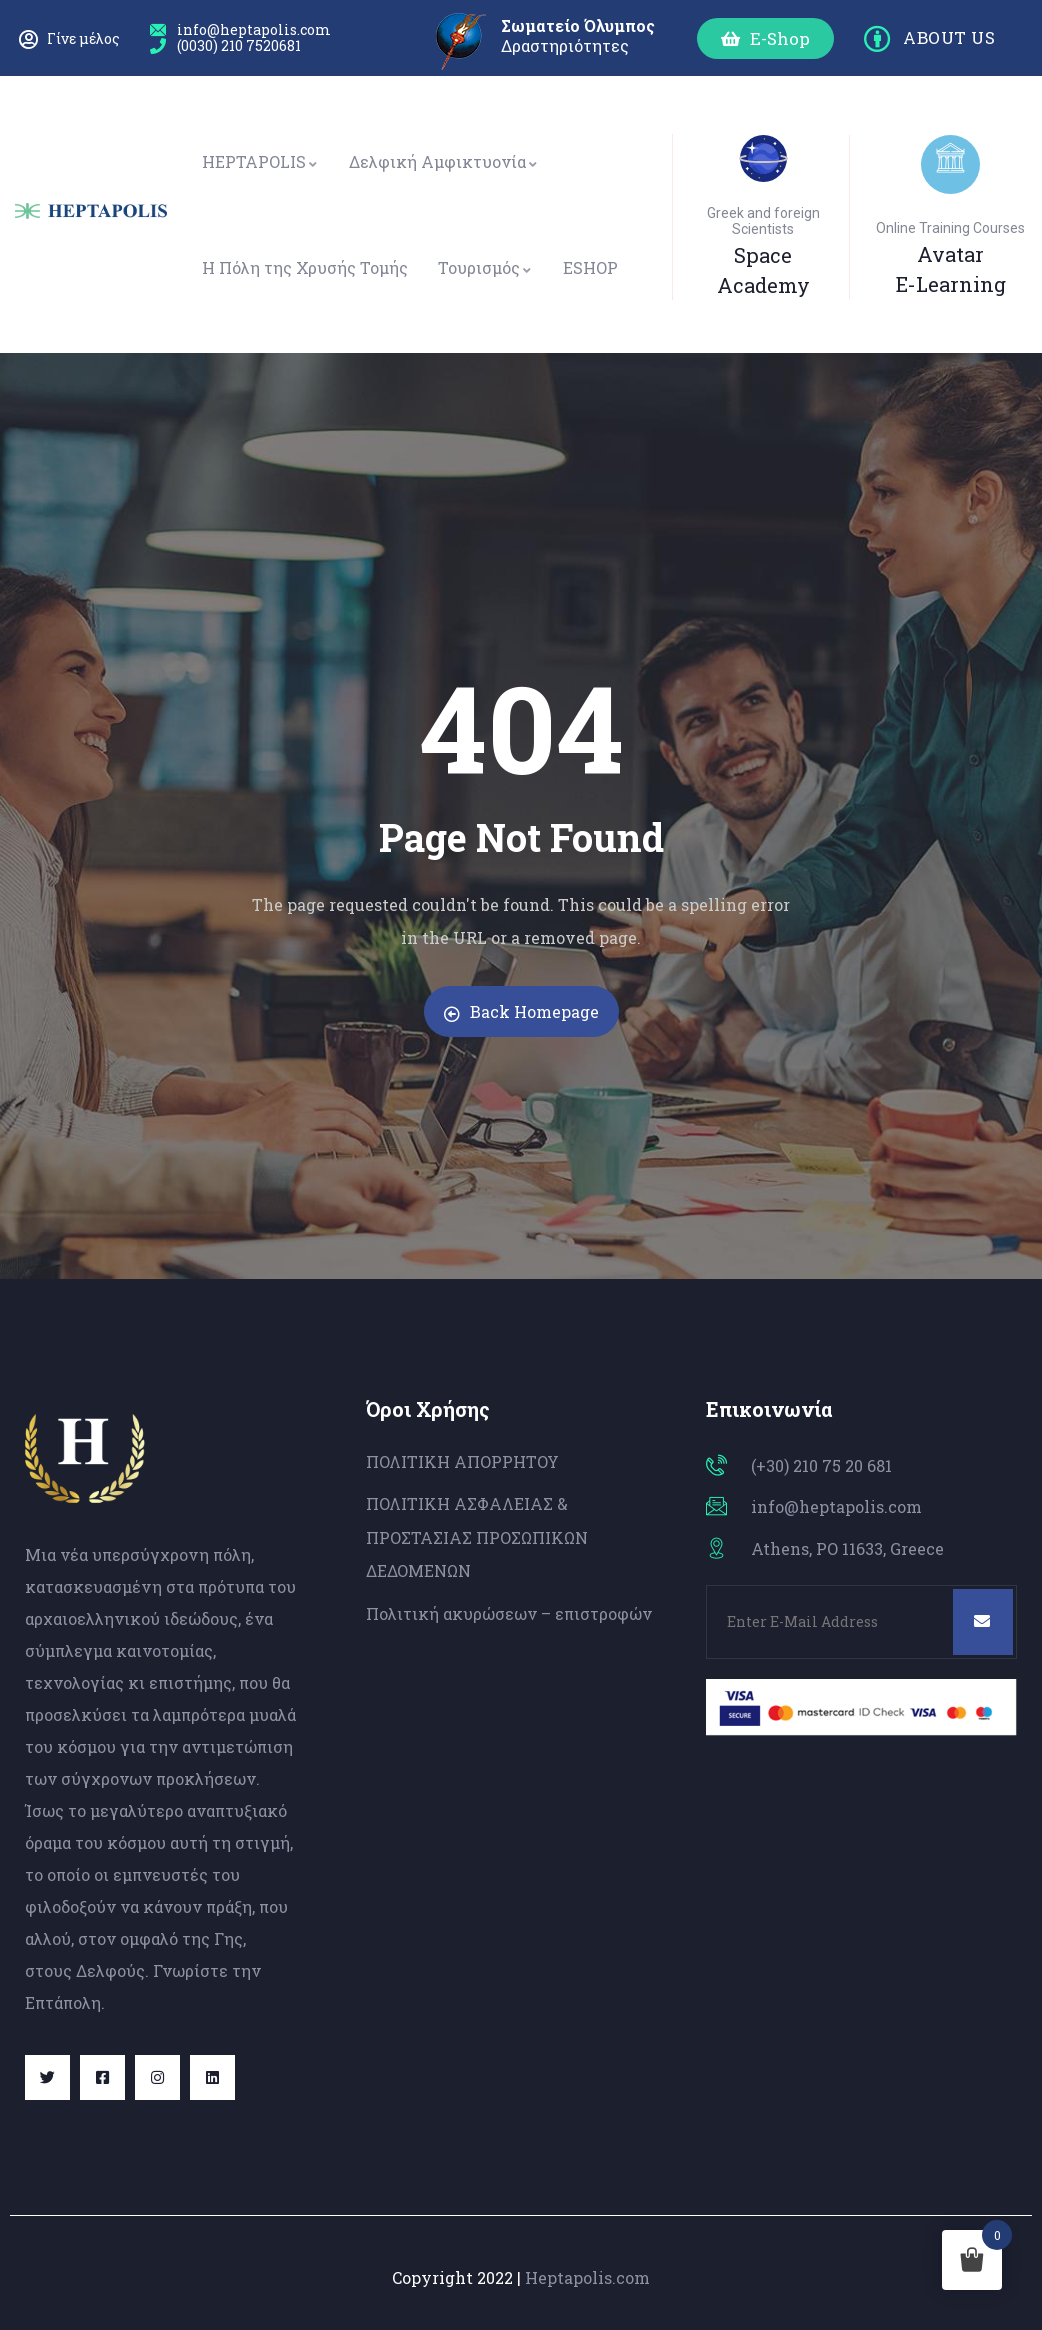 The image size is (1042, 2330). What do you see at coordinates (765, 38) in the screenshot?
I see `[button]` at bounding box center [765, 38].